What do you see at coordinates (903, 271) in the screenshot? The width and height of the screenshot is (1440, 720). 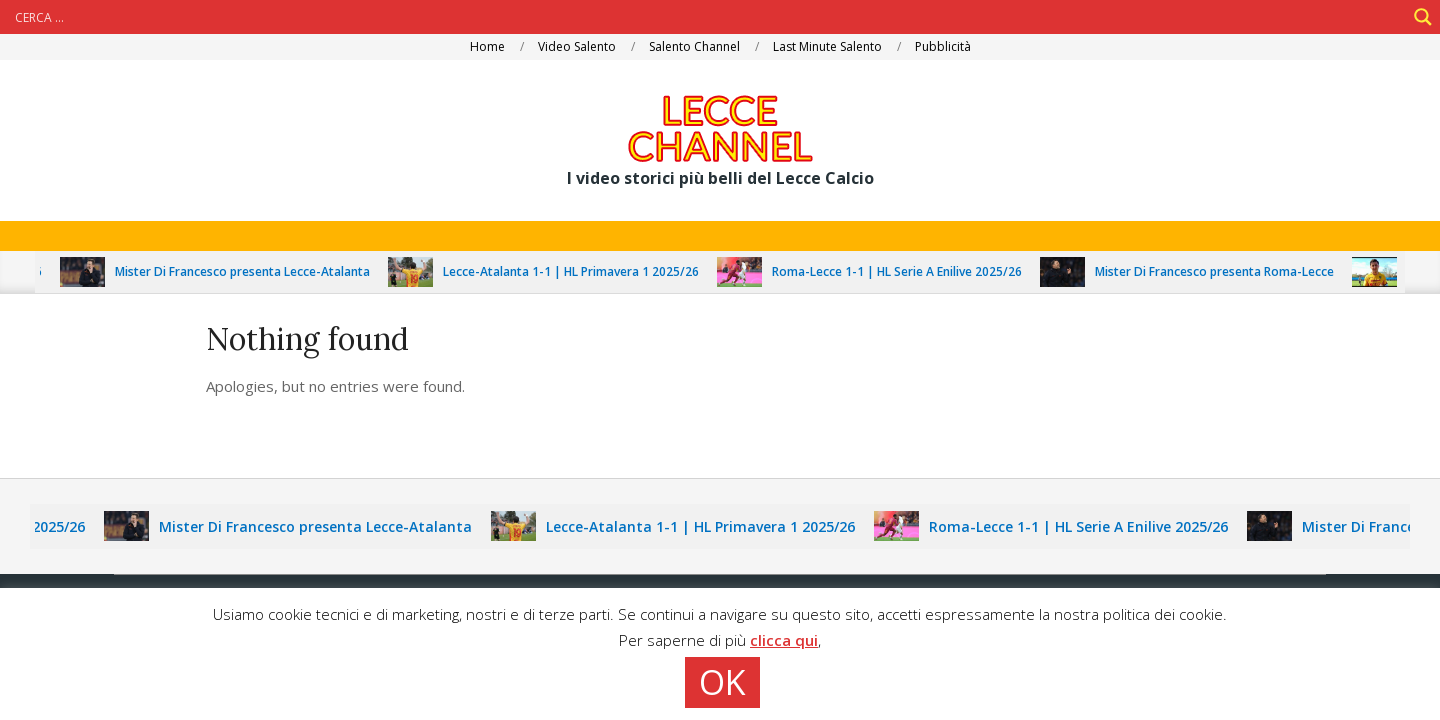 I see `Roma-Lecce 1-1 | HL Serie A Enilive 2025/26` at bounding box center [903, 271].